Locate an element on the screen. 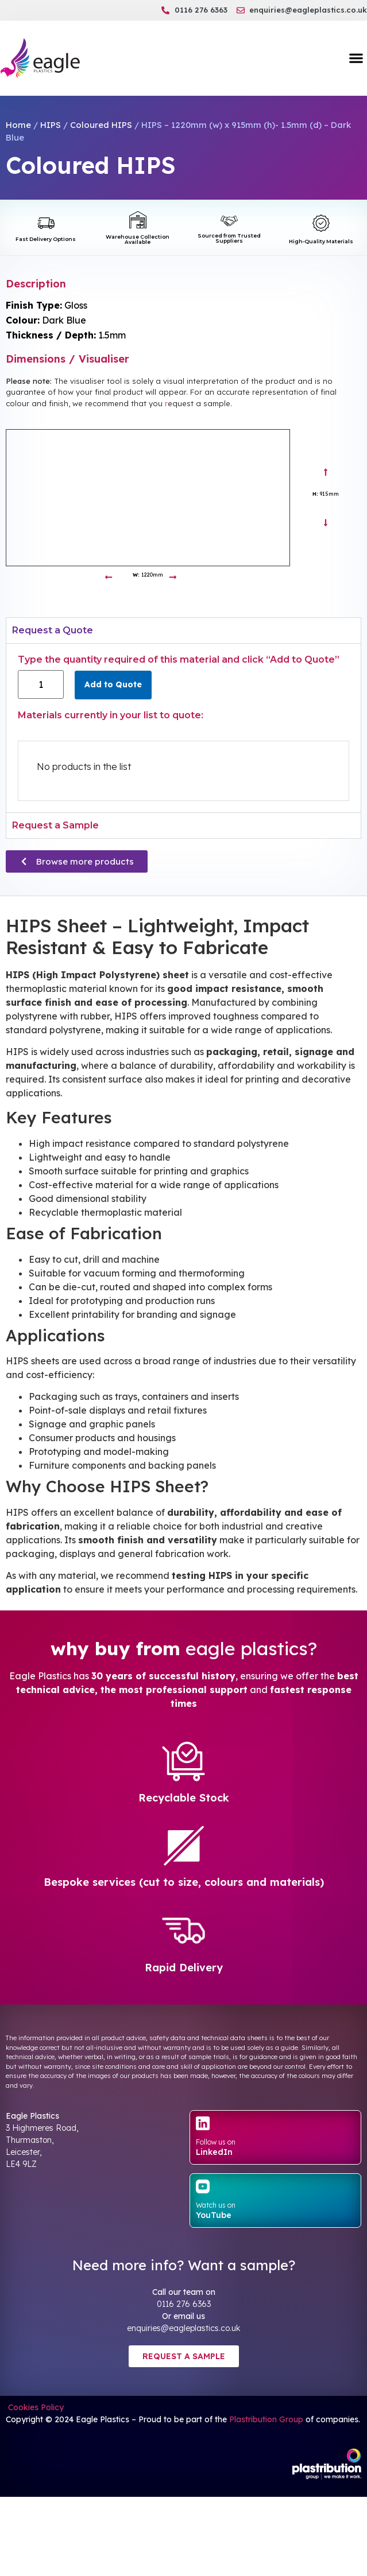 This screenshot has width=367, height=2576. HIPS is located at coordinates (50, 124).